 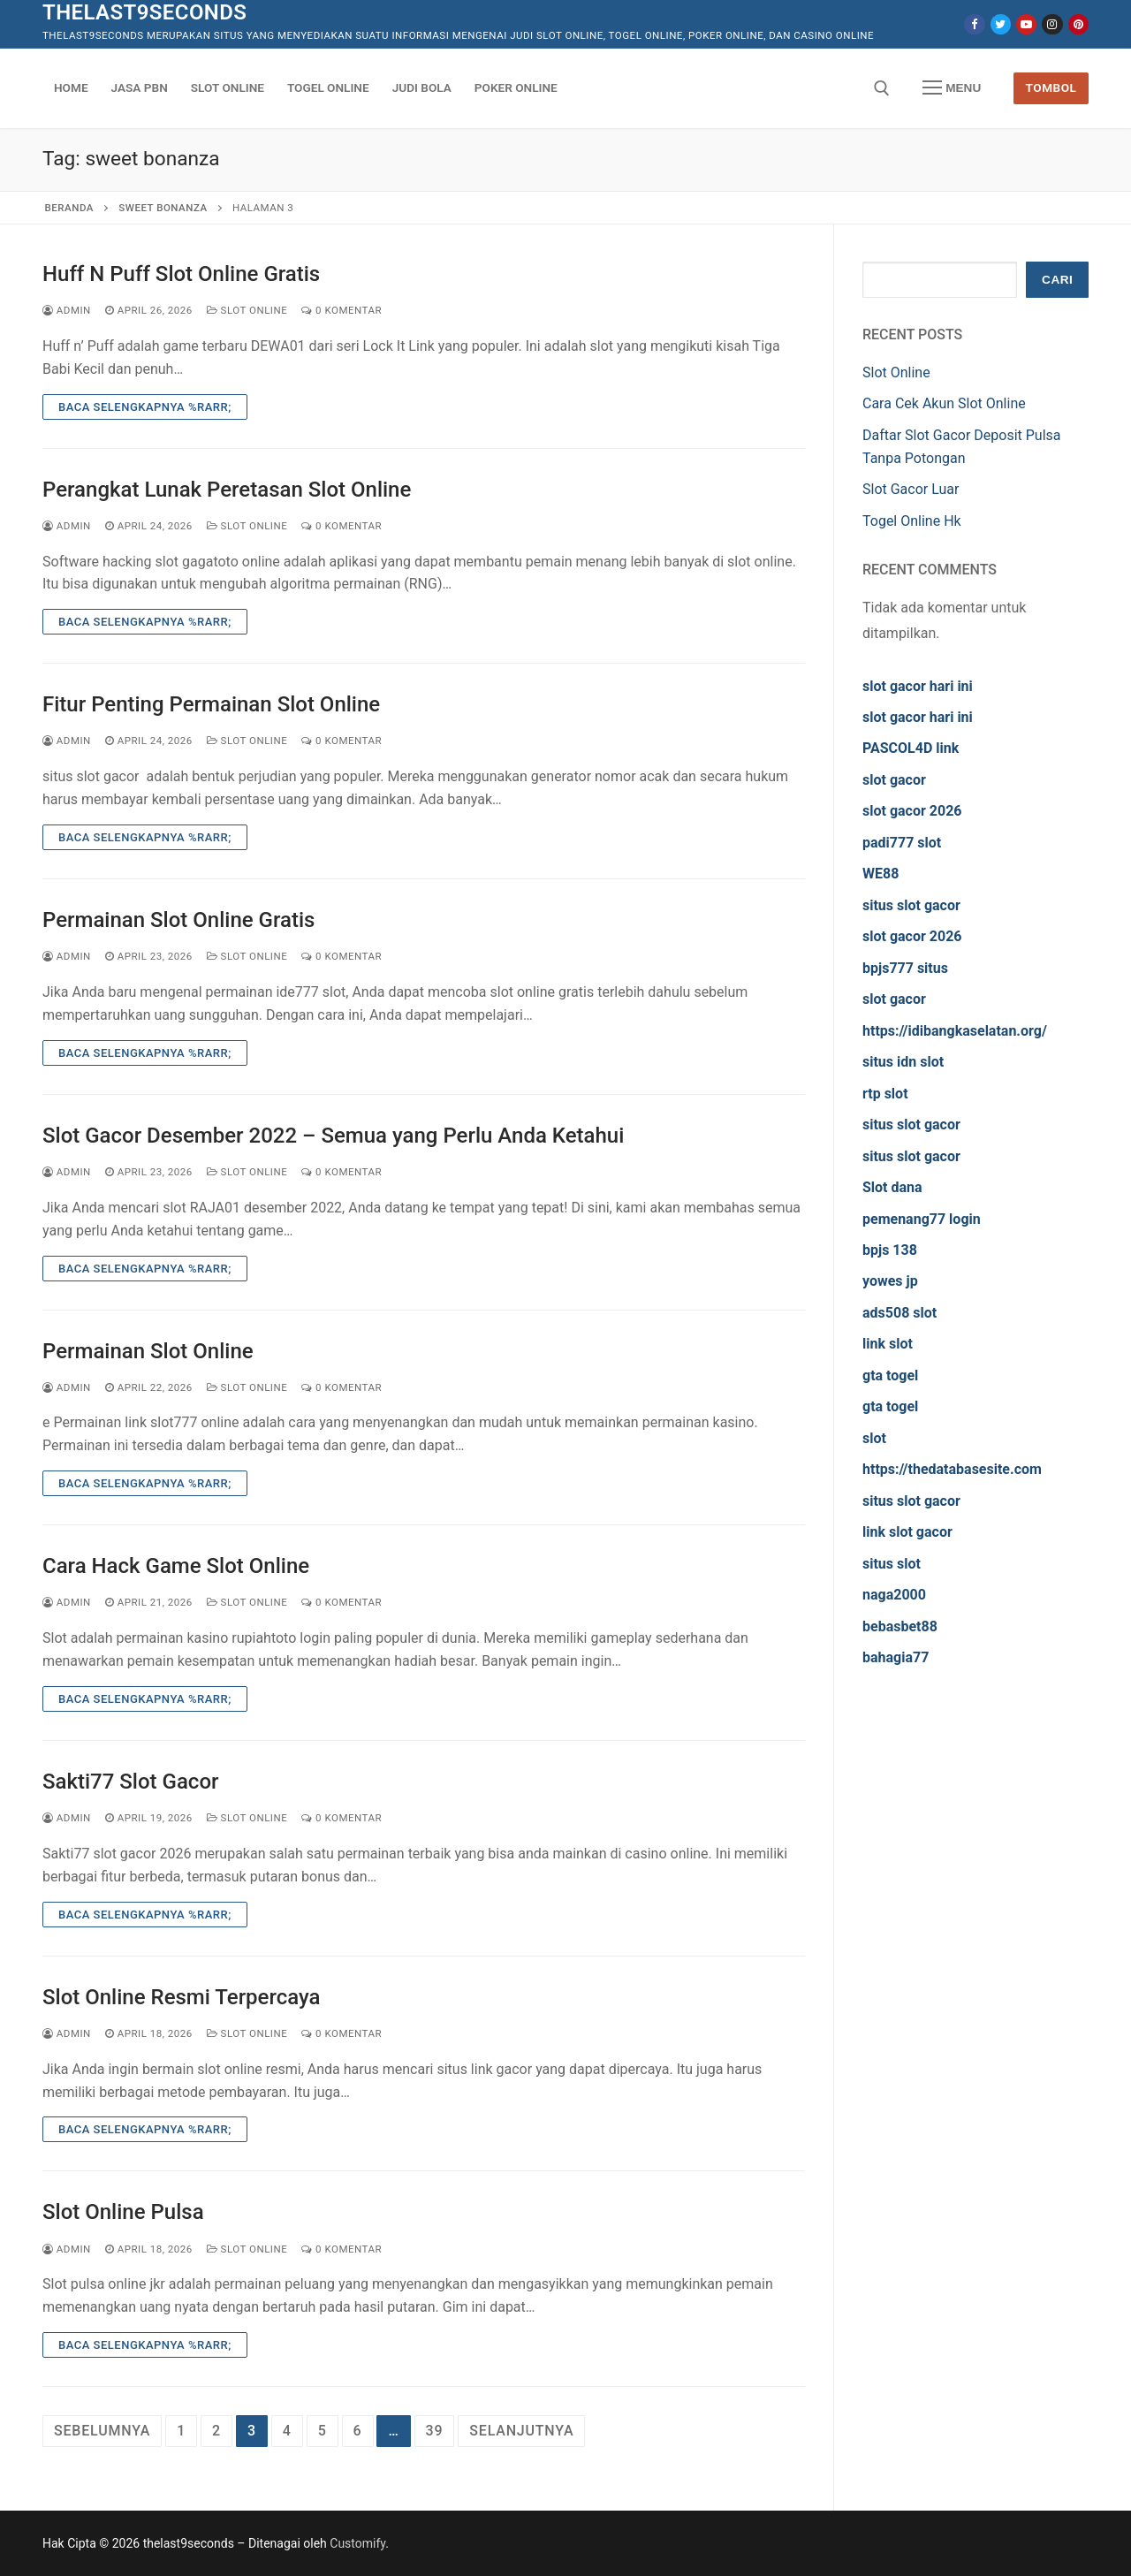 I want to click on Permainan Slot Online Gratis, so click(x=178, y=920).